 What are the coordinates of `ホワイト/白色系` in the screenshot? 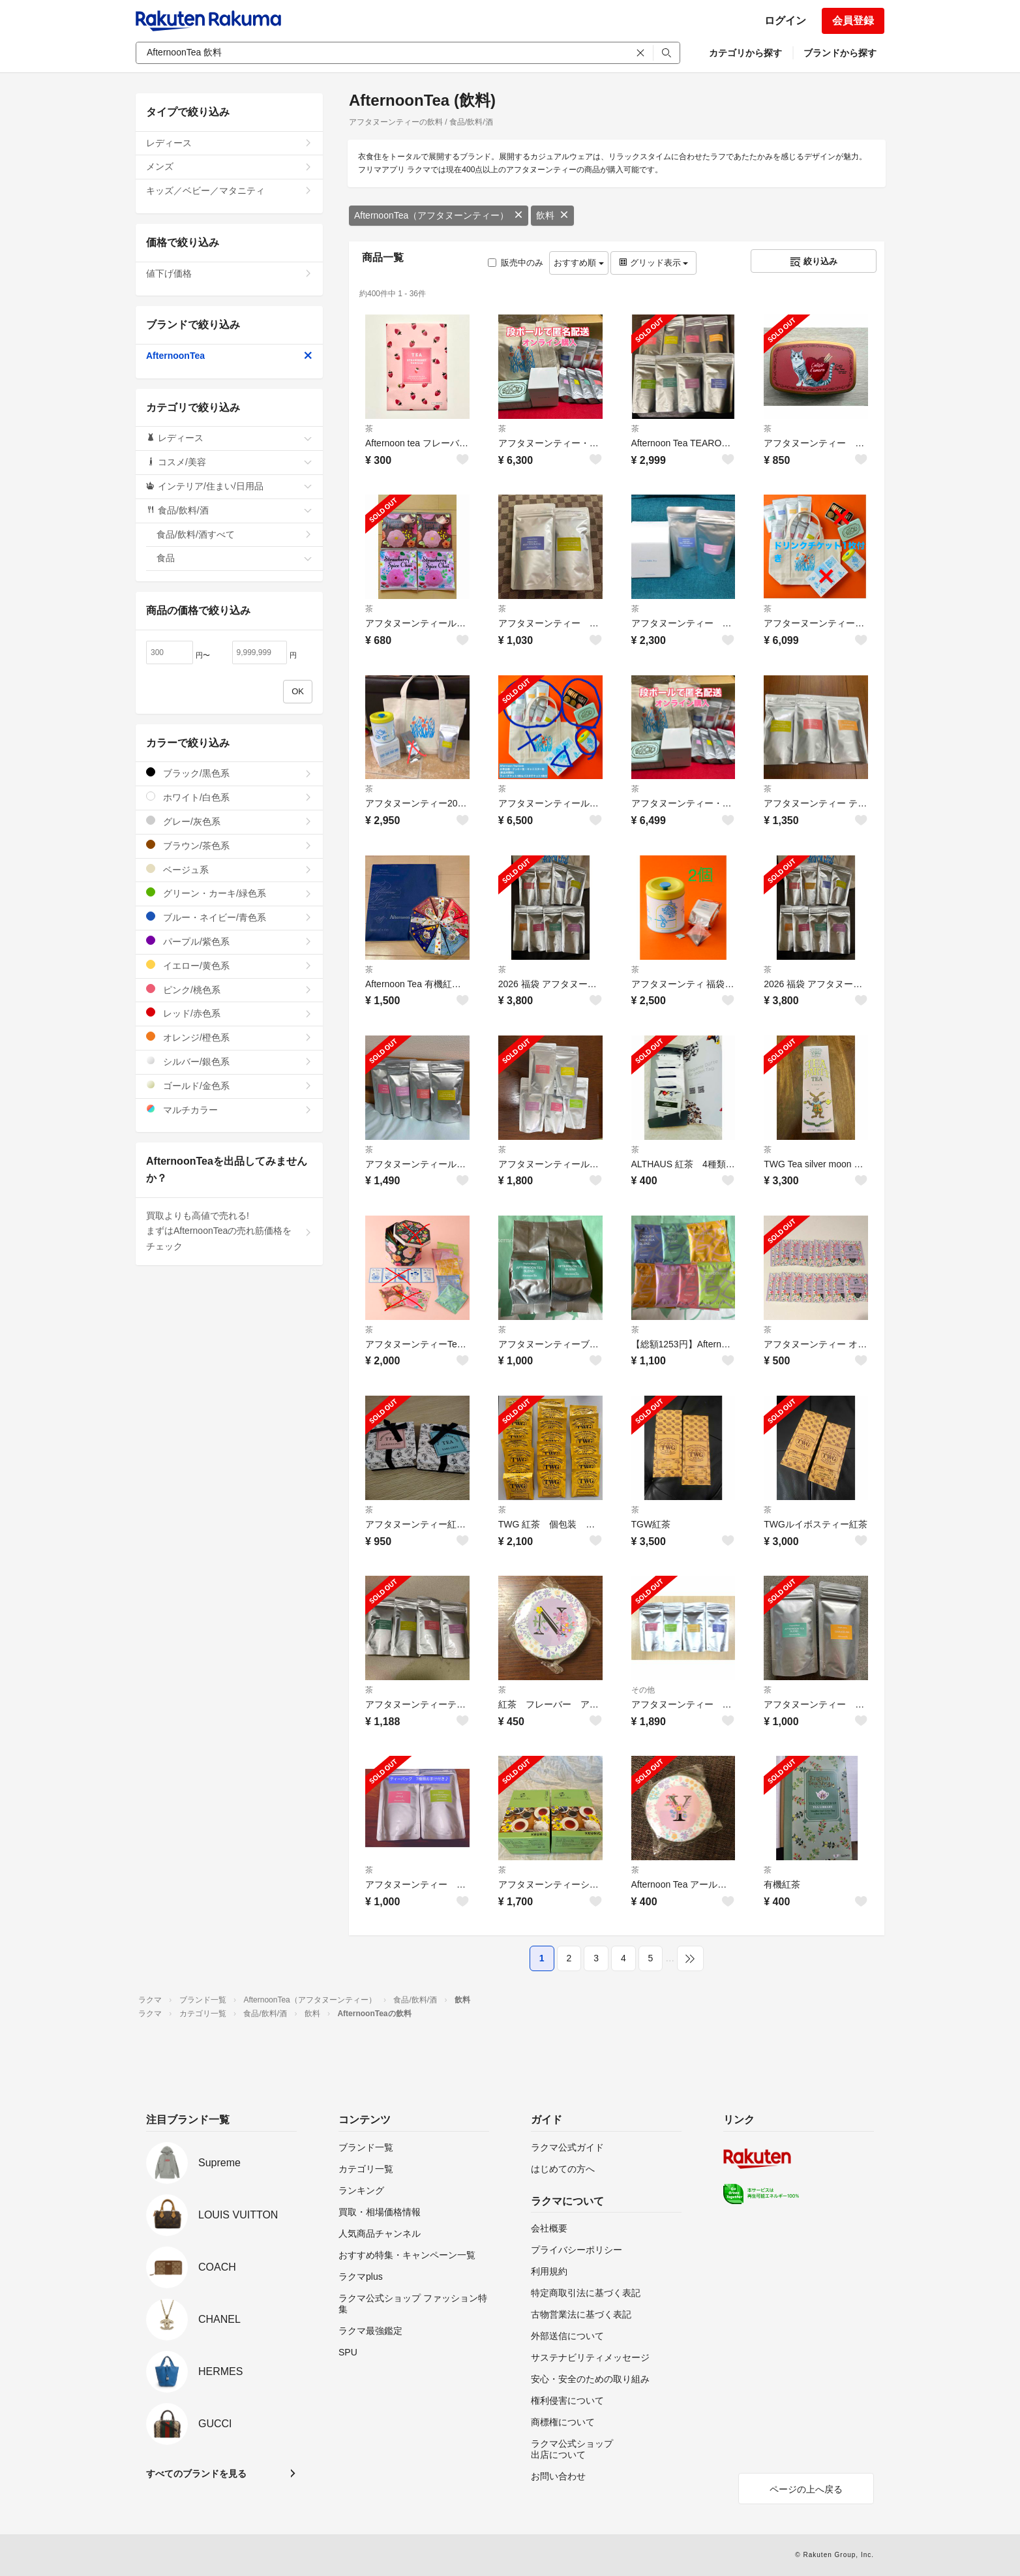 It's located at (229, 797).